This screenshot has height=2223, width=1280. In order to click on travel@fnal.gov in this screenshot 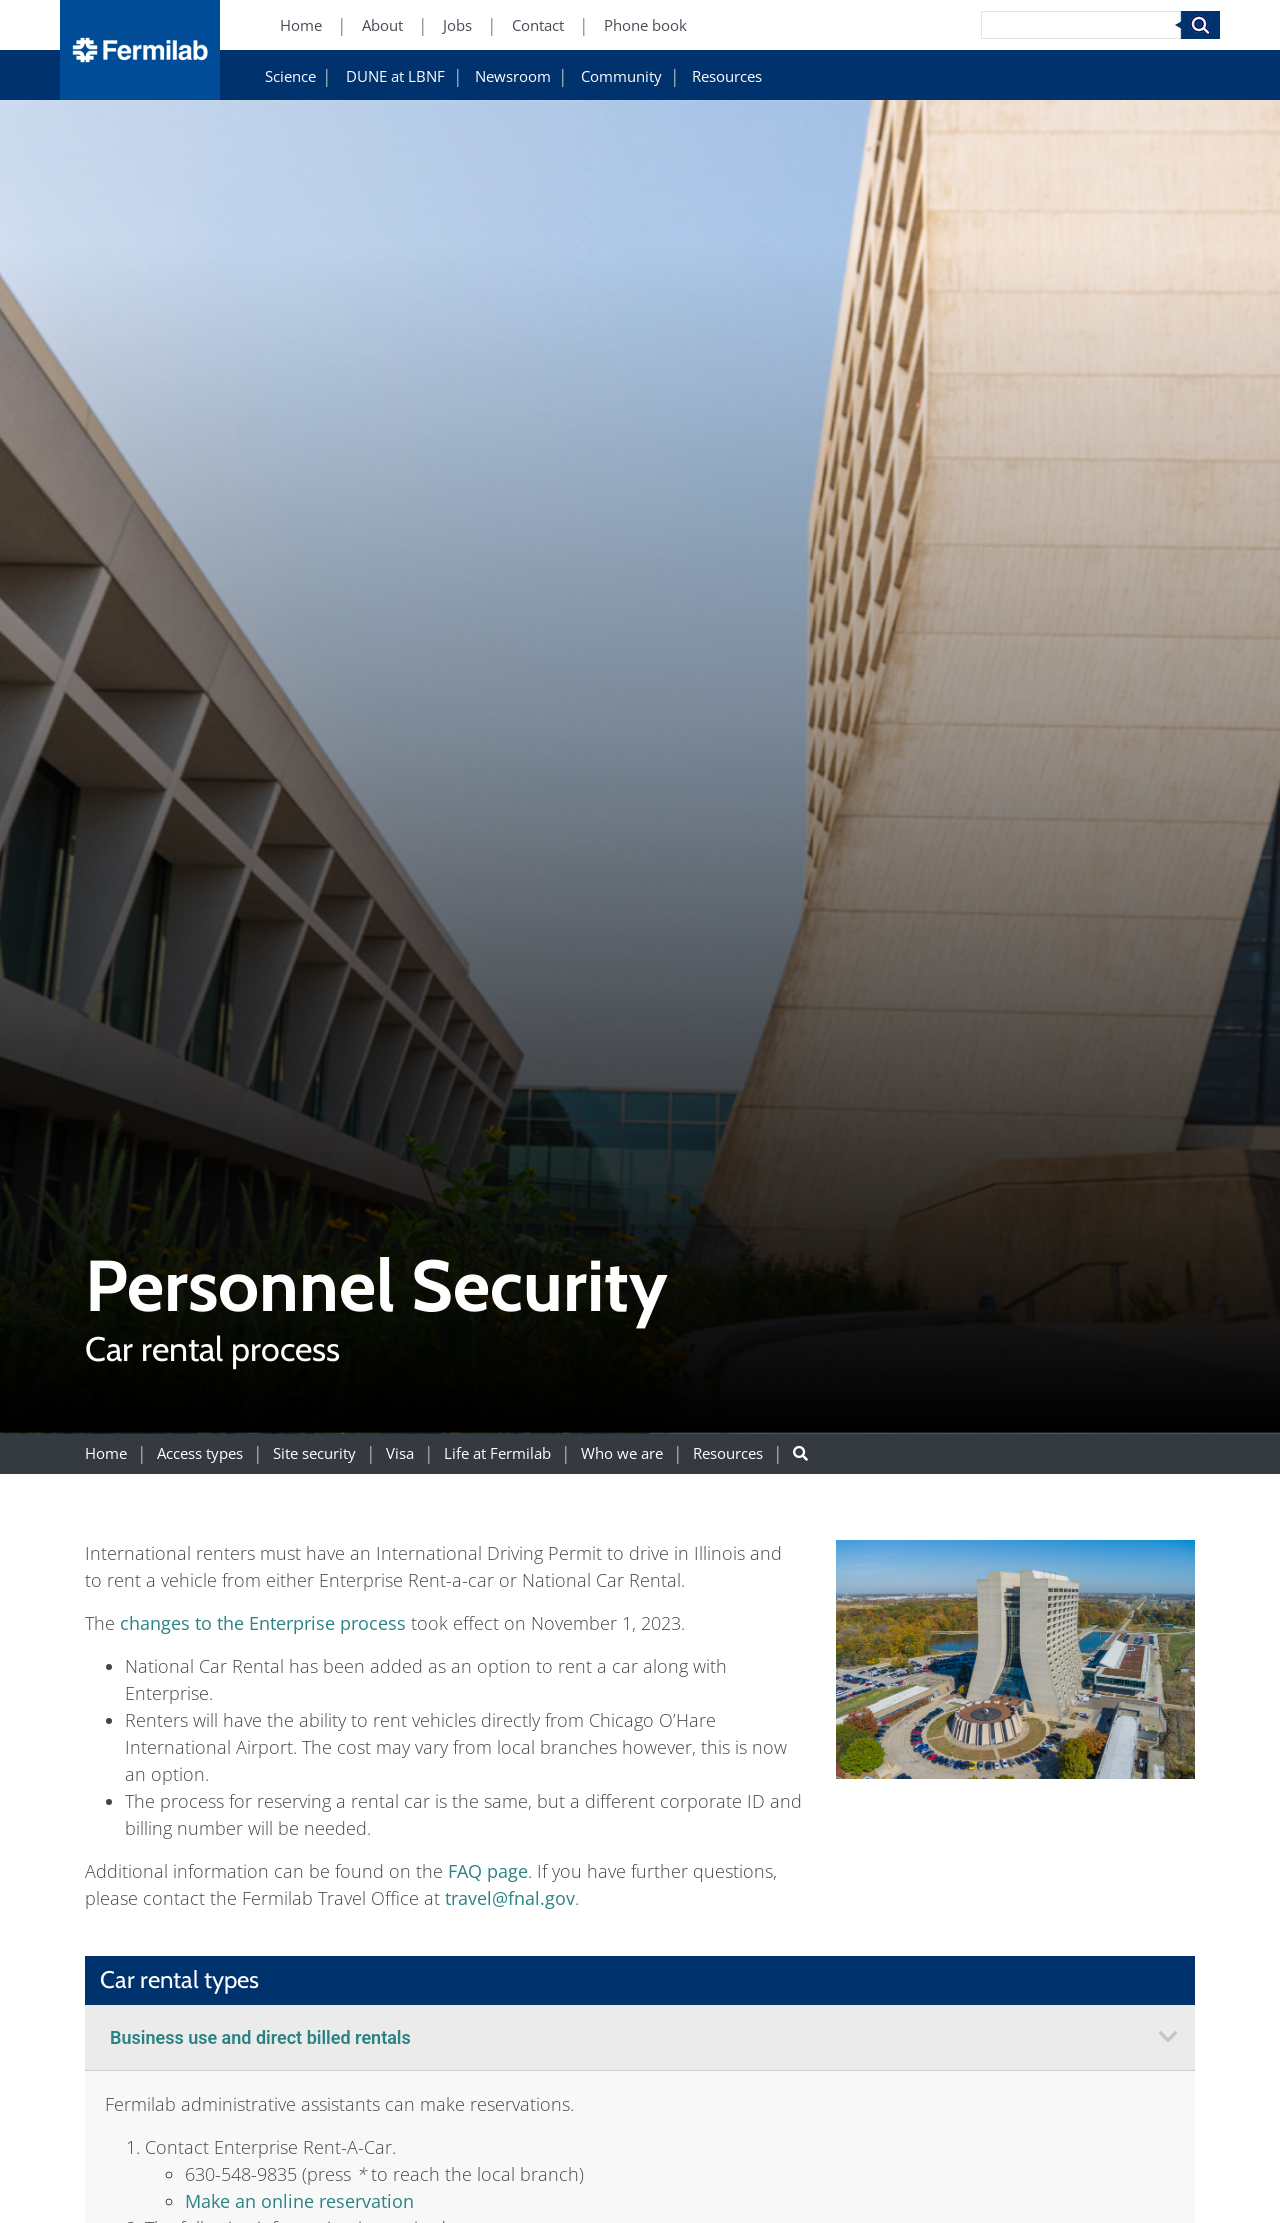, I will do `click(510, 1898)`.